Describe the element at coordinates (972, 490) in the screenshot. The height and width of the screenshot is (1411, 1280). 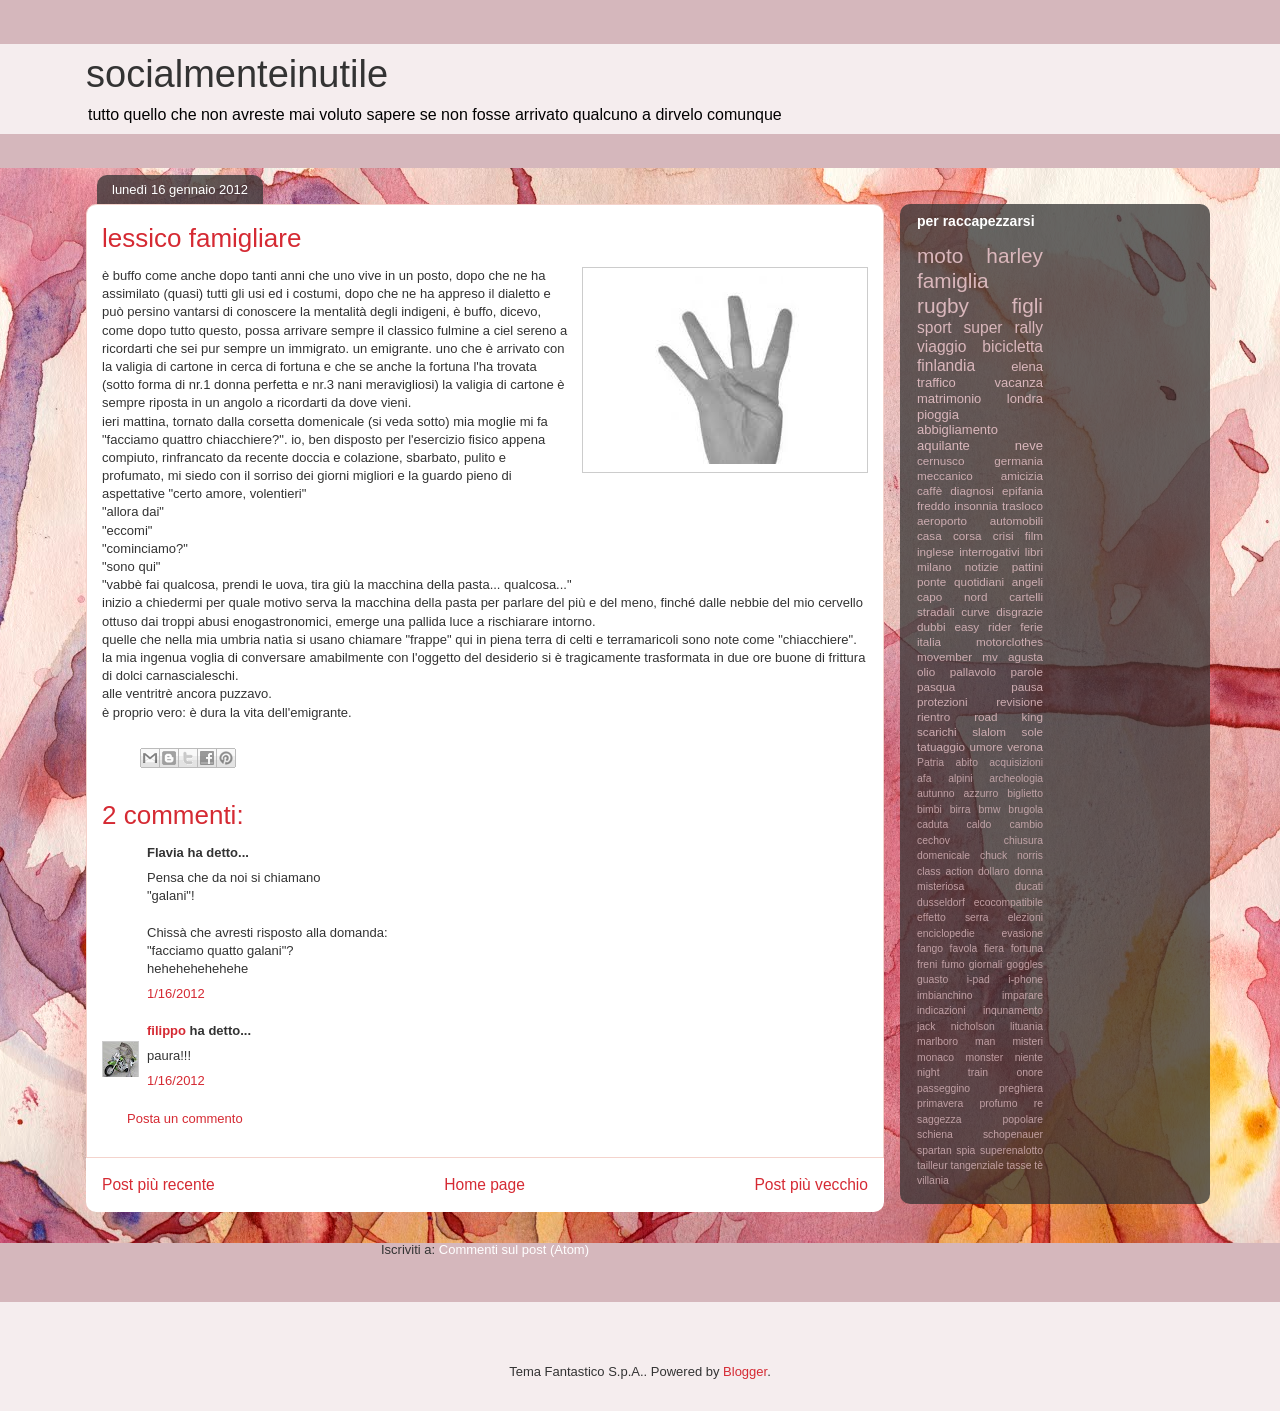
I see `diagnosi` at that location.